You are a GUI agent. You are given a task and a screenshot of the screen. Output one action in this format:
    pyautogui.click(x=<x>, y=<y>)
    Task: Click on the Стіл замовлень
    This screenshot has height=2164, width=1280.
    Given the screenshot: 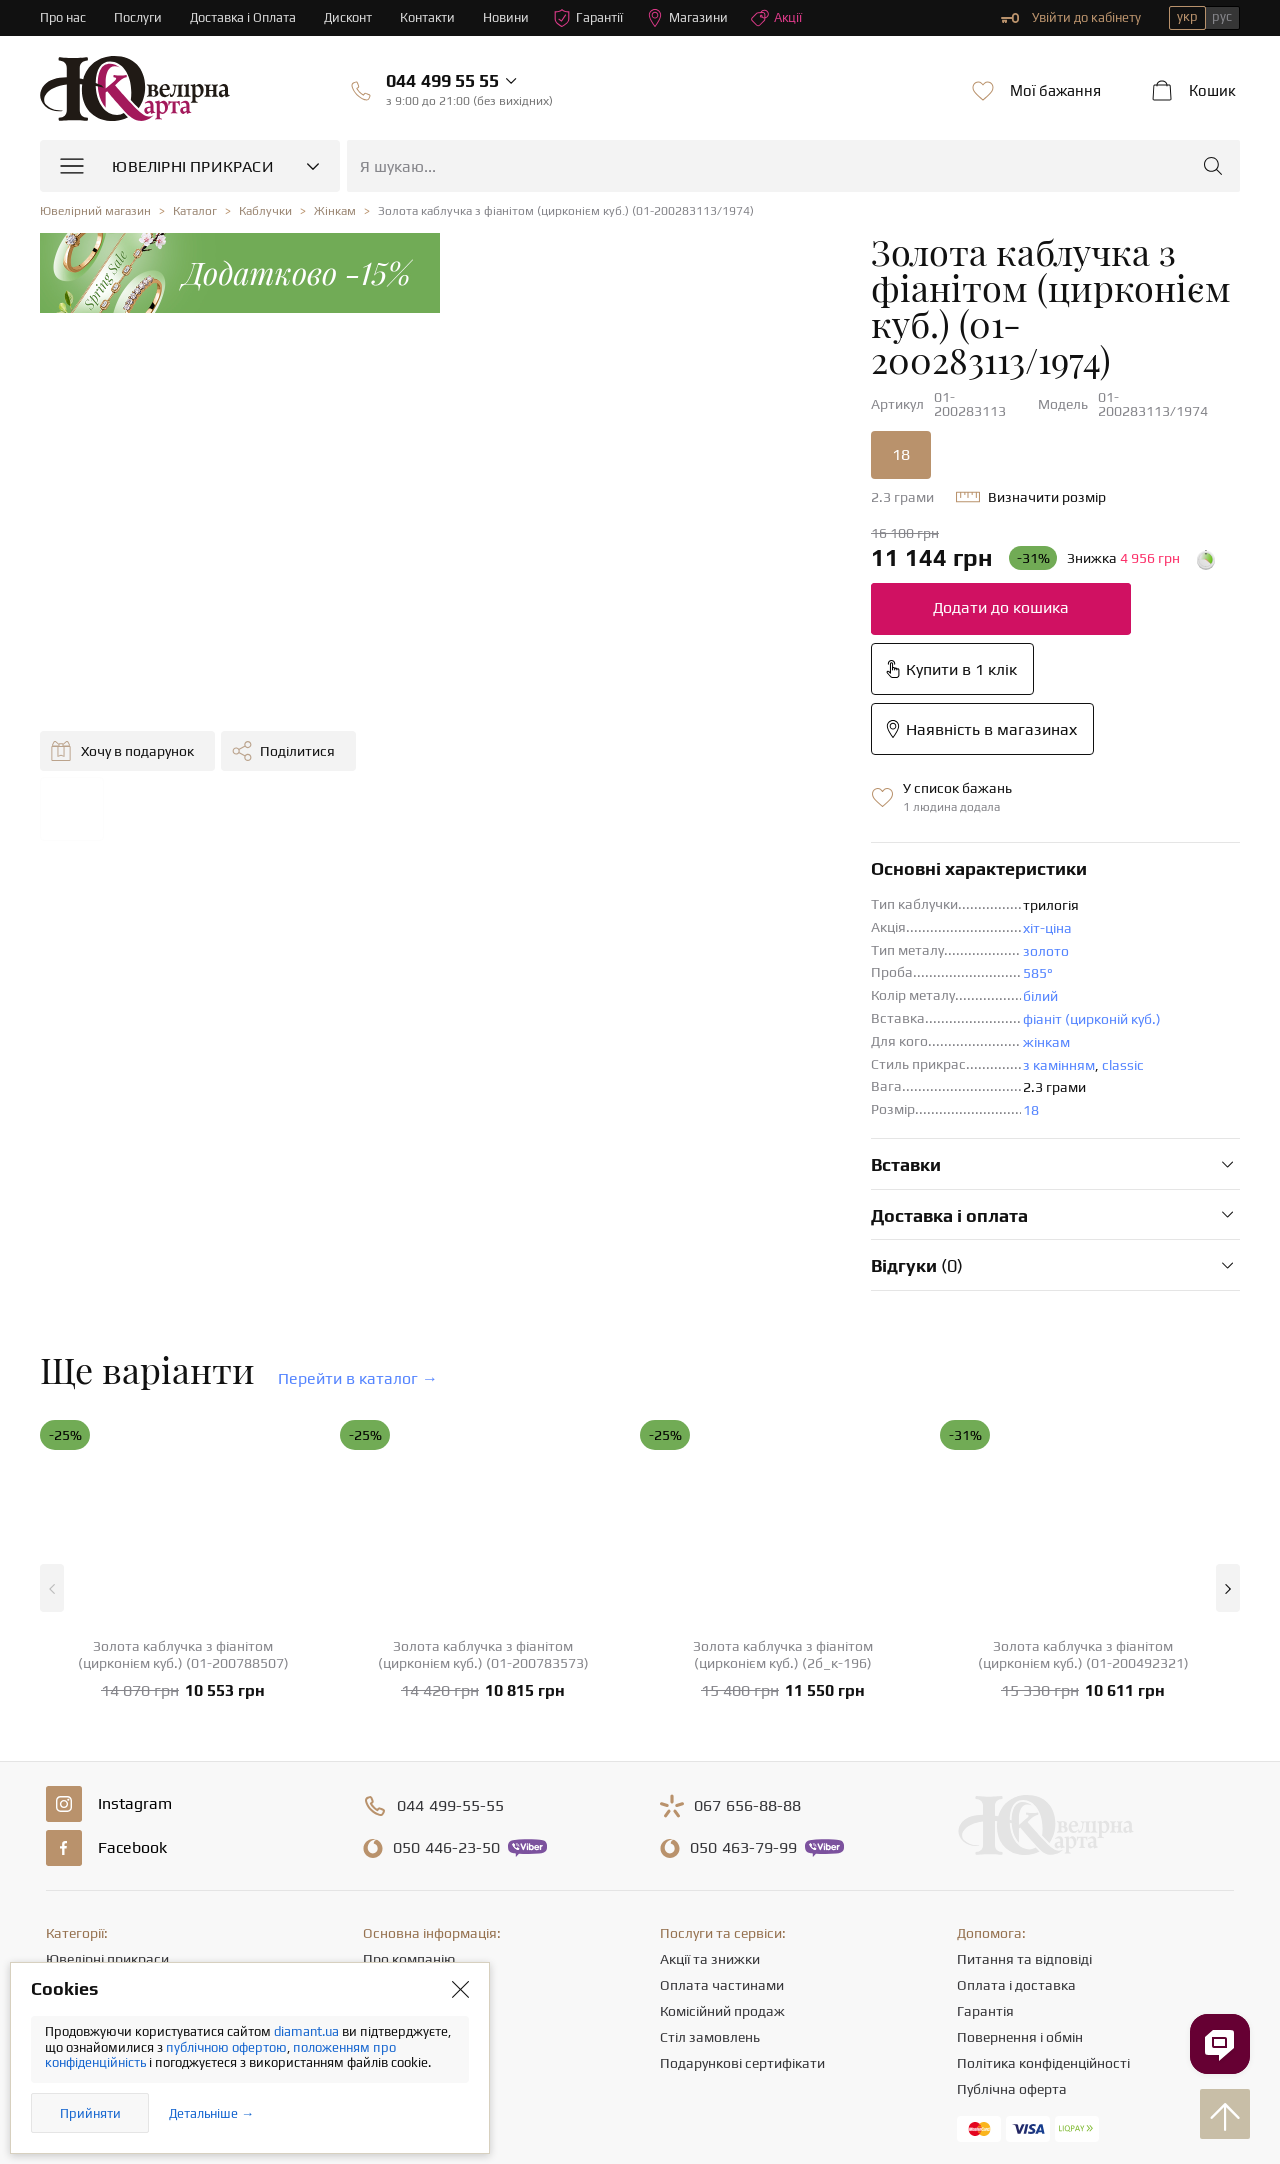 What is the action you would take?
    pyautogui.click(x=710, y=1831)
    